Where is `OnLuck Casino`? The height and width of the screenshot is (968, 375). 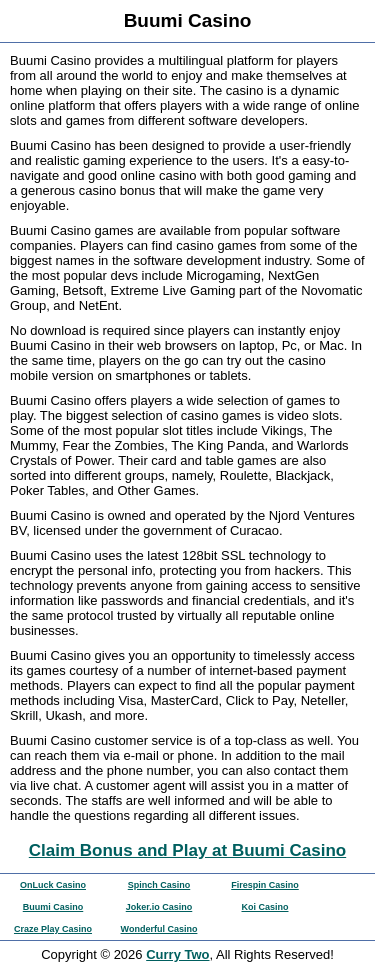 OnLuck Casino is located at coordinates (53, 885).